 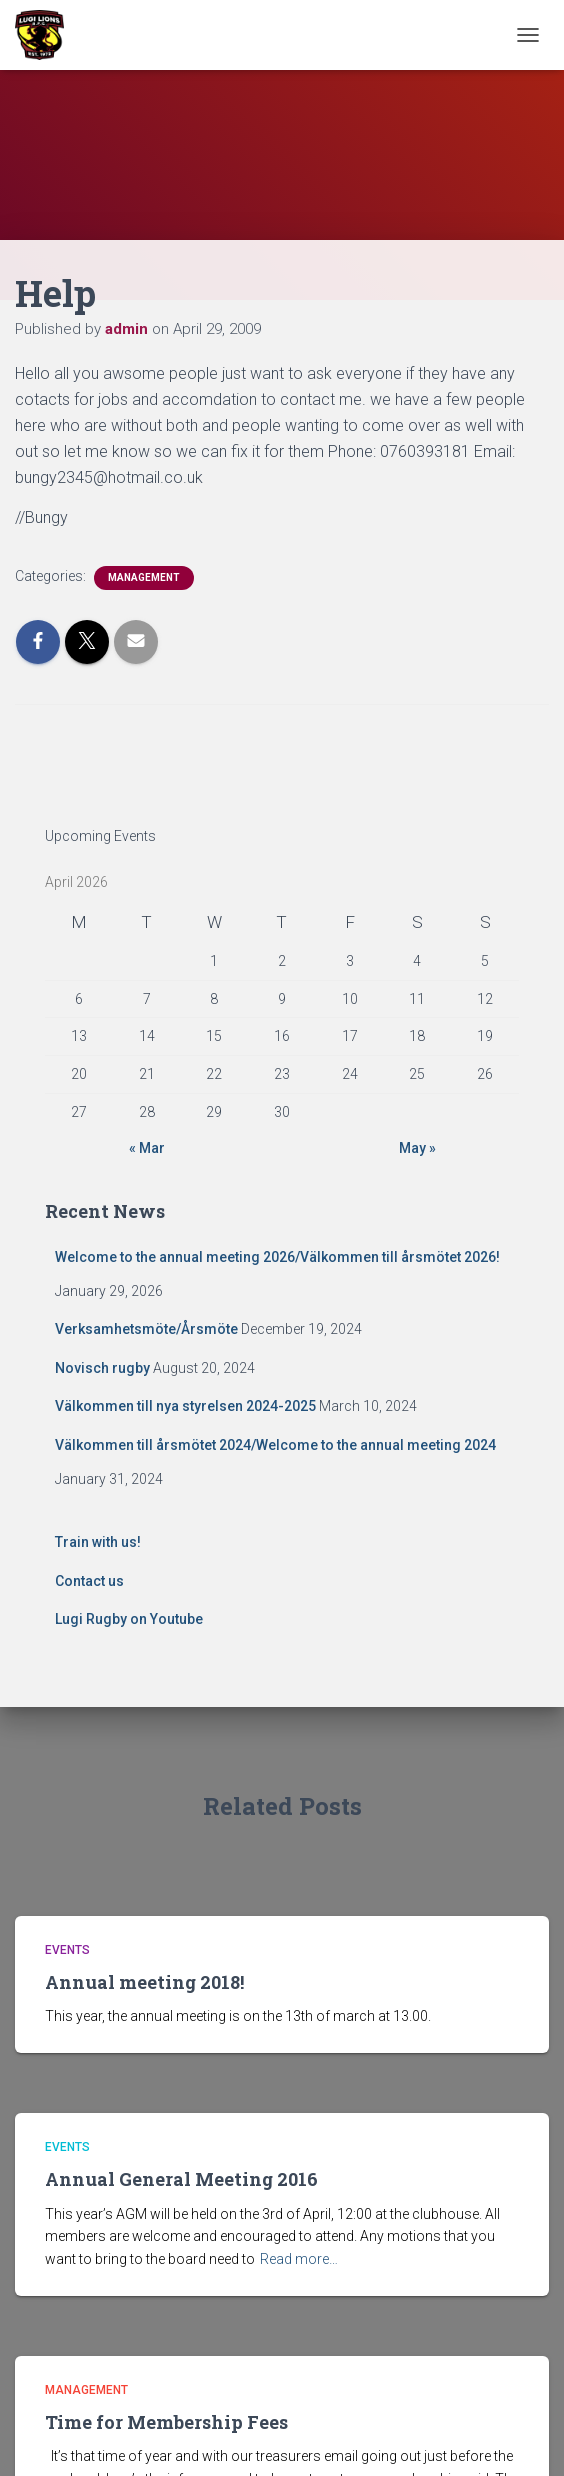 What do you see at coordinates (181, 2179) in the screenshot?
I see `Annual General Meeting 2016` at bounding box center [181, 2179].